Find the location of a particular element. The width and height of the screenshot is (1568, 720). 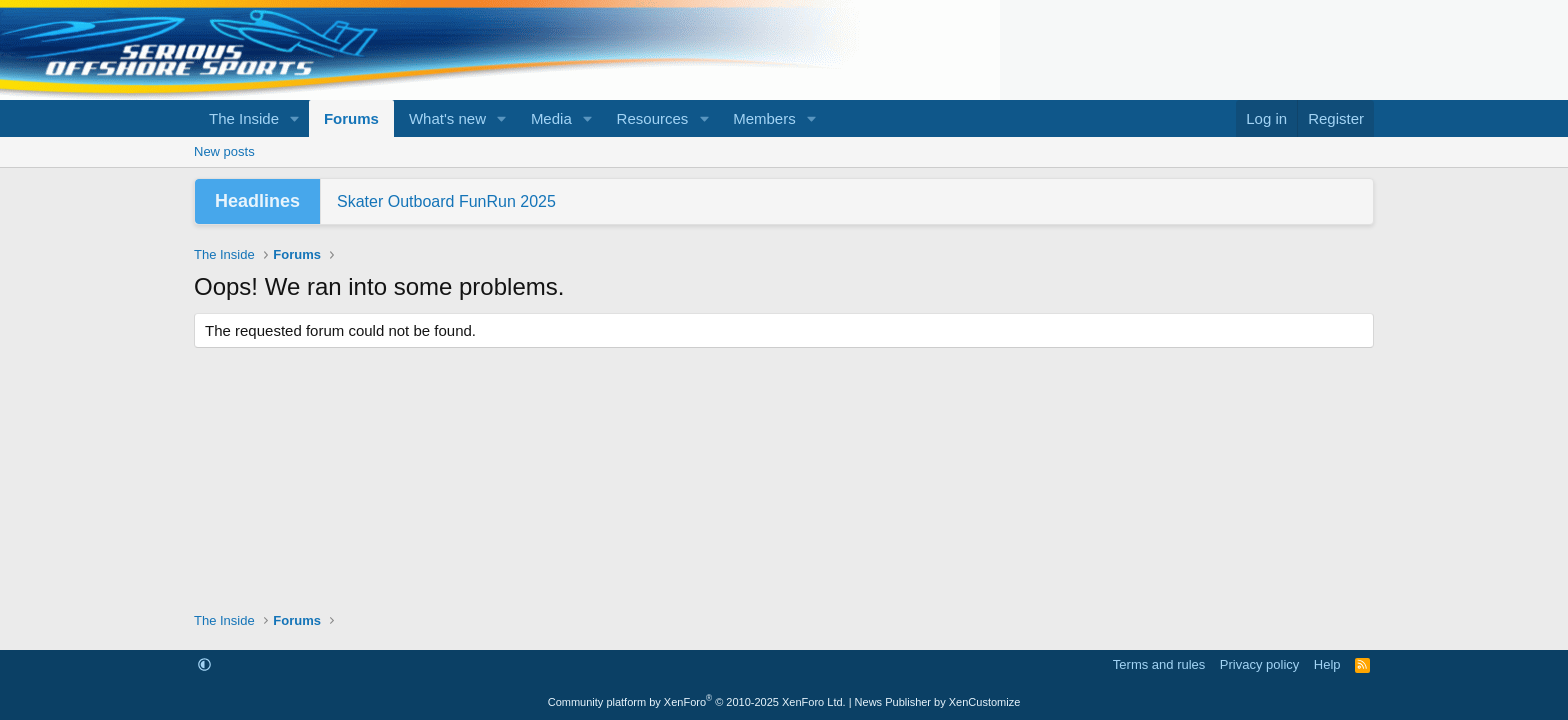

The Inside is located at coordinates (244, 118).